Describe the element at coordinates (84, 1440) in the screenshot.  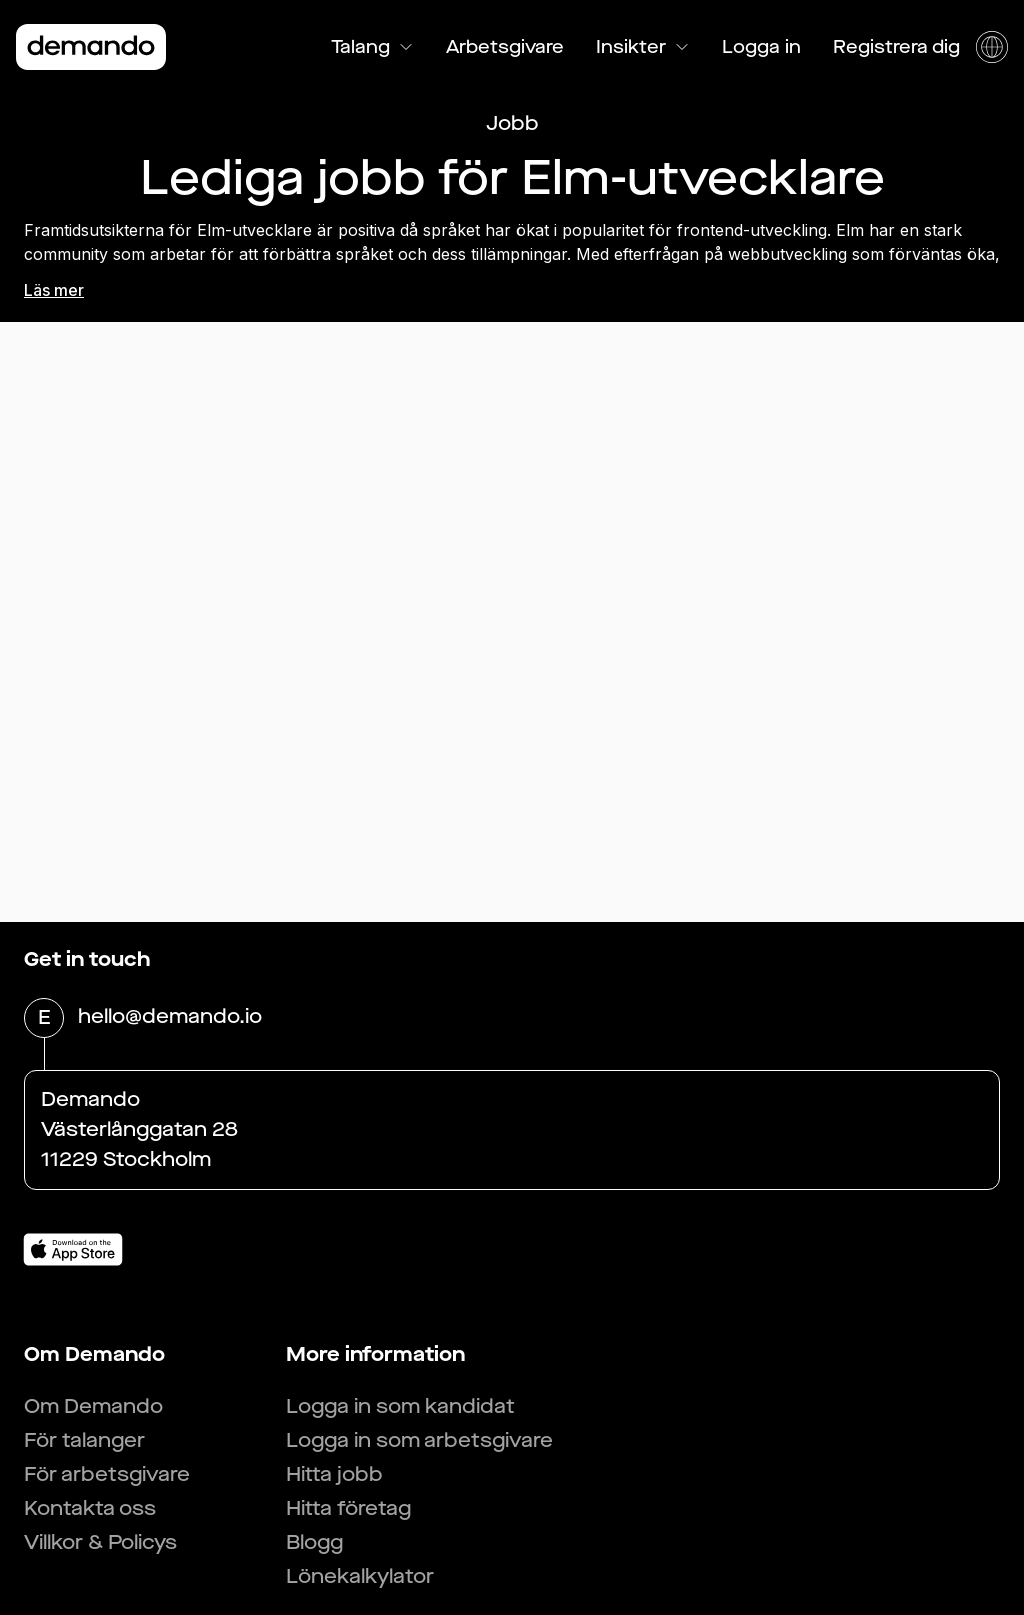
I see `För talanger` at that location.